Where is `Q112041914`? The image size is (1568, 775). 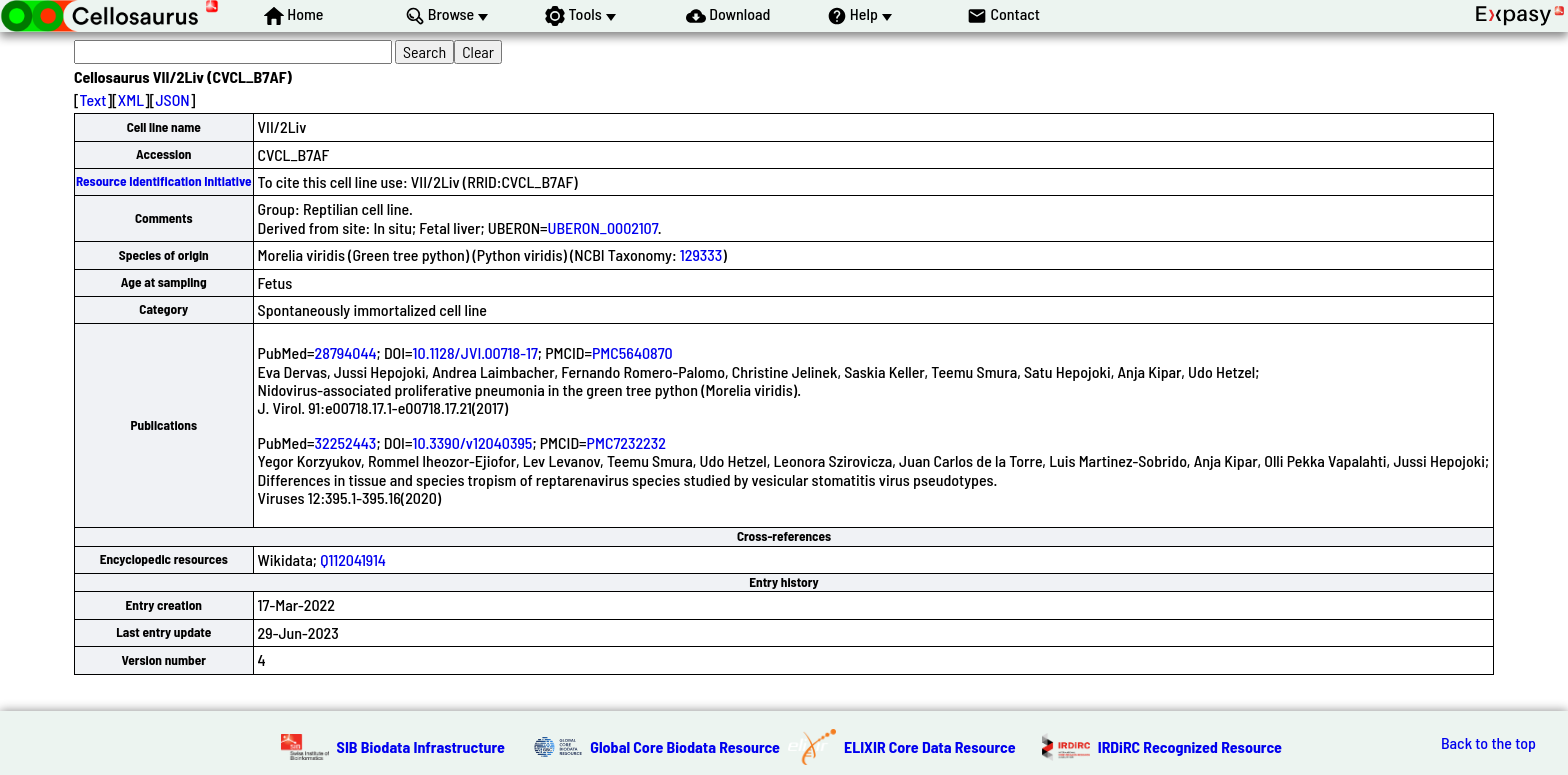
Q112041914 is located at coordinates (353, 559).